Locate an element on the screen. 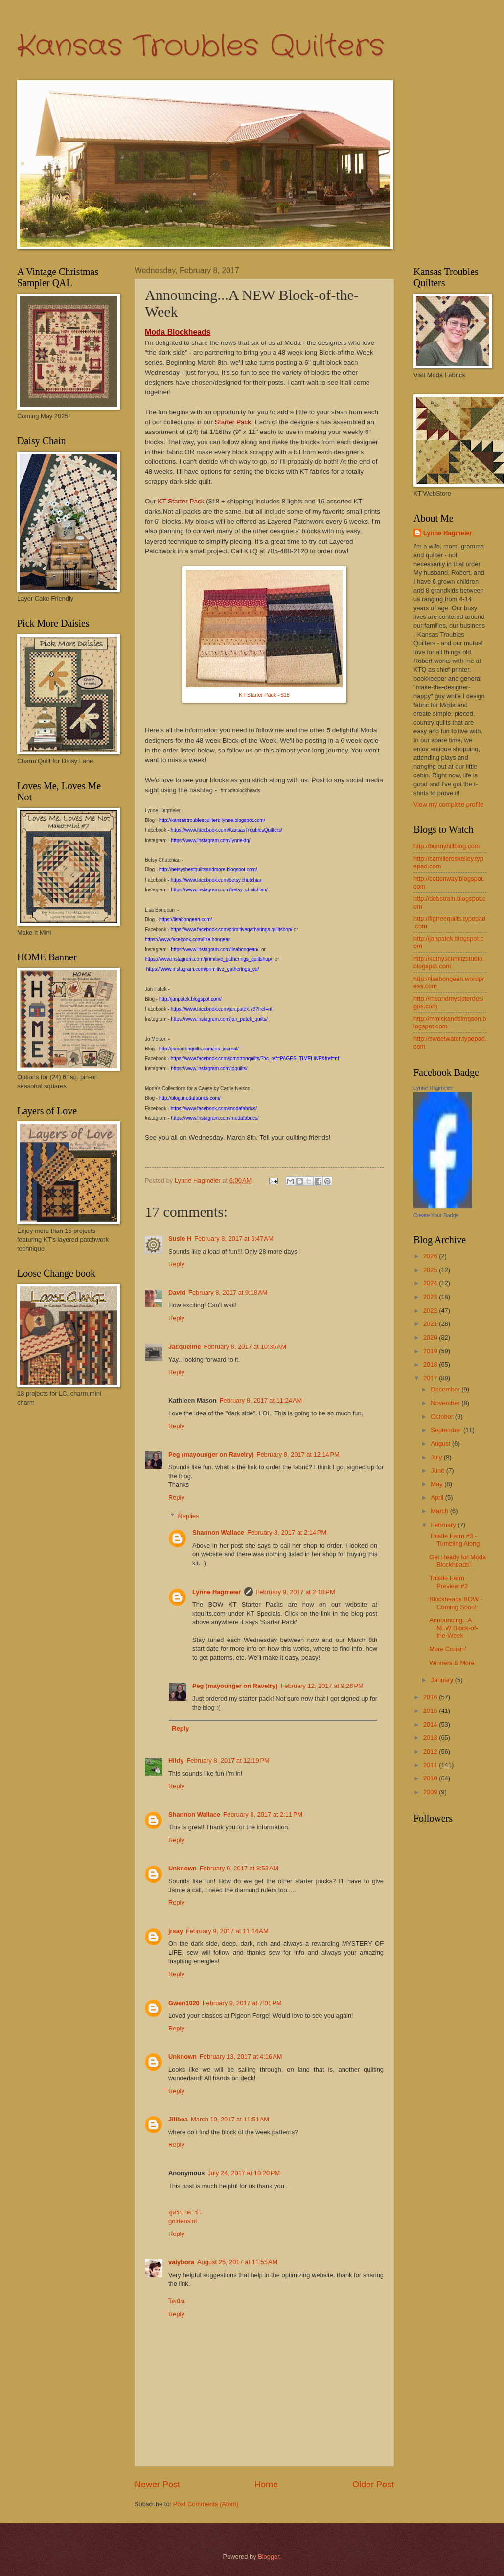 This screenshot has width=504, height=2576. August is located at coordinates (441, 1443).